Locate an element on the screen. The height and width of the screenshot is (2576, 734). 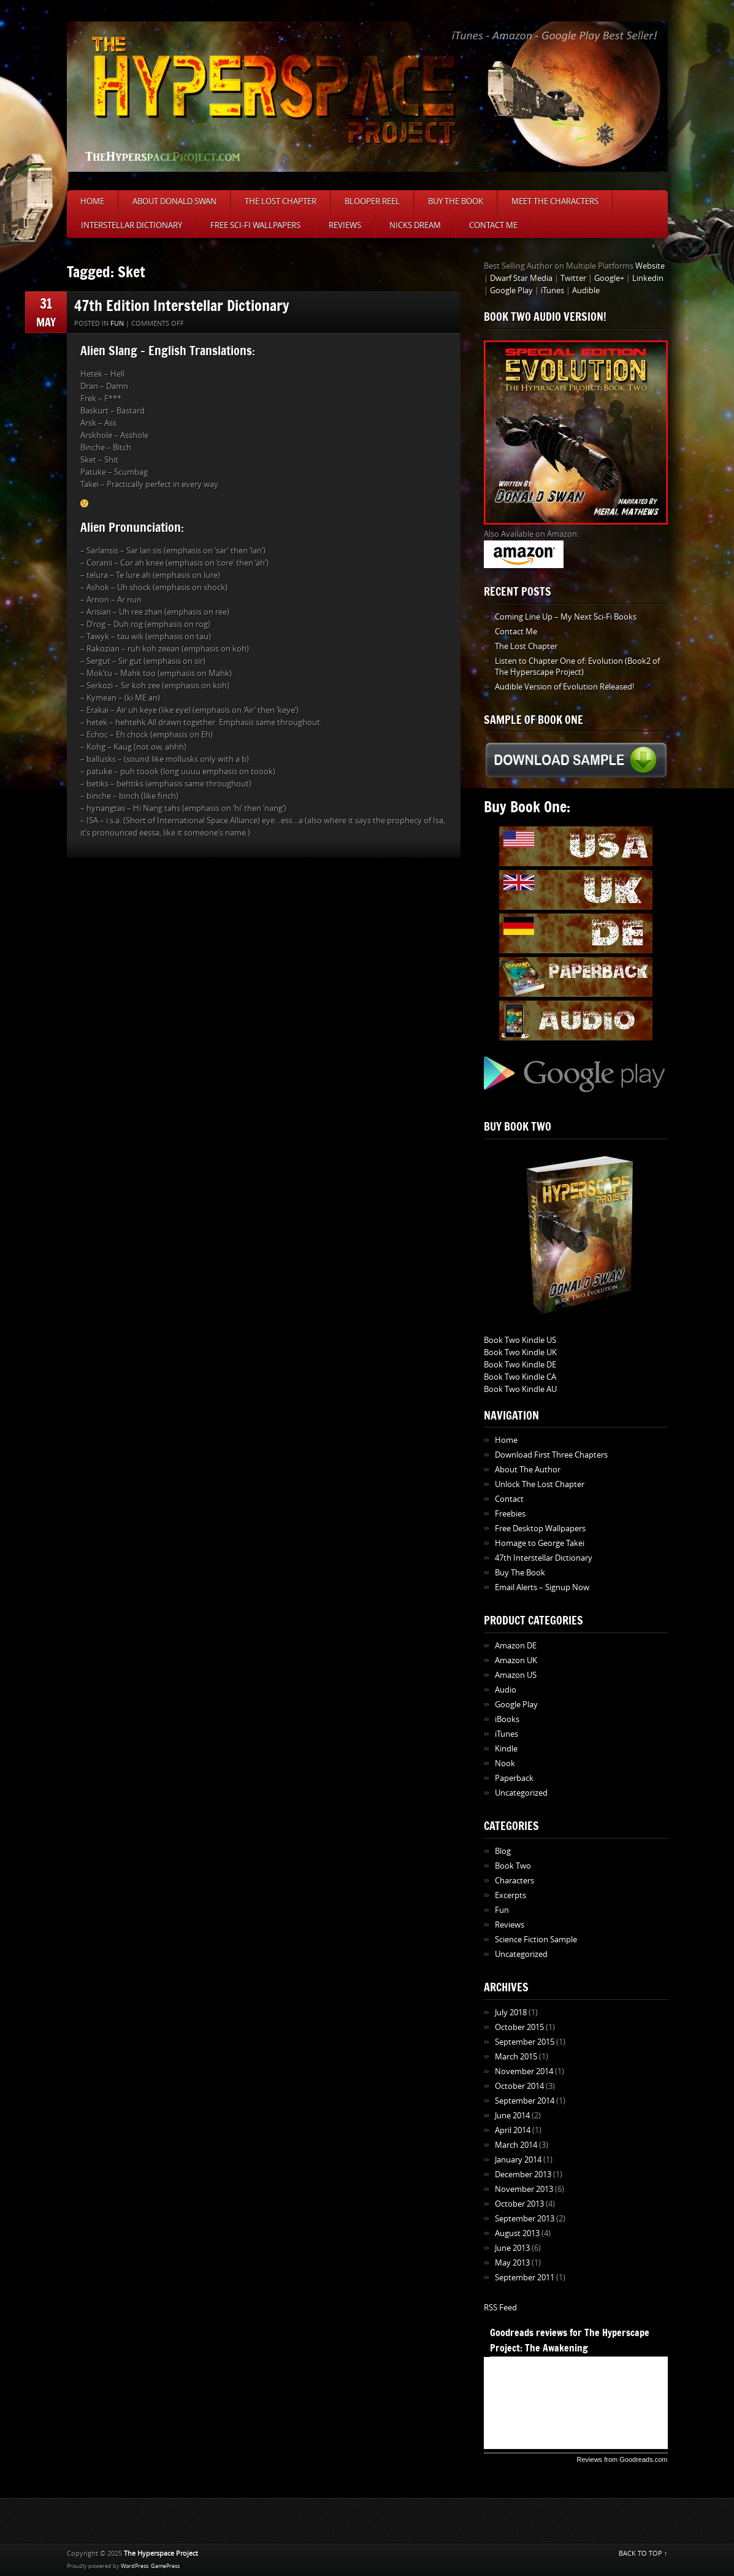
October 2015 is located at coordinates (519, 2027).